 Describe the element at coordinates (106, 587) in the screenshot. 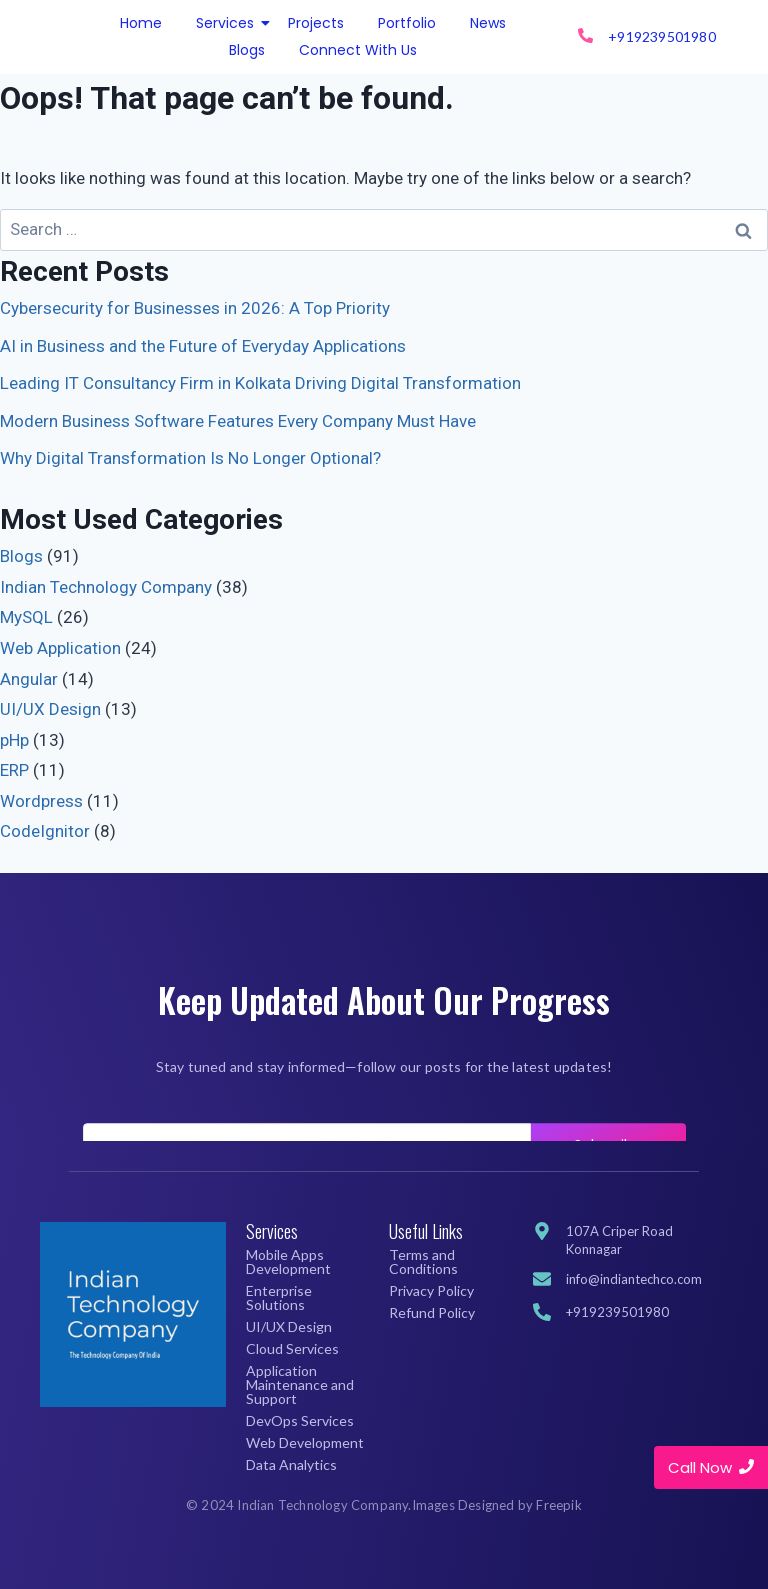

I see `Indian Technology Company` at that location.